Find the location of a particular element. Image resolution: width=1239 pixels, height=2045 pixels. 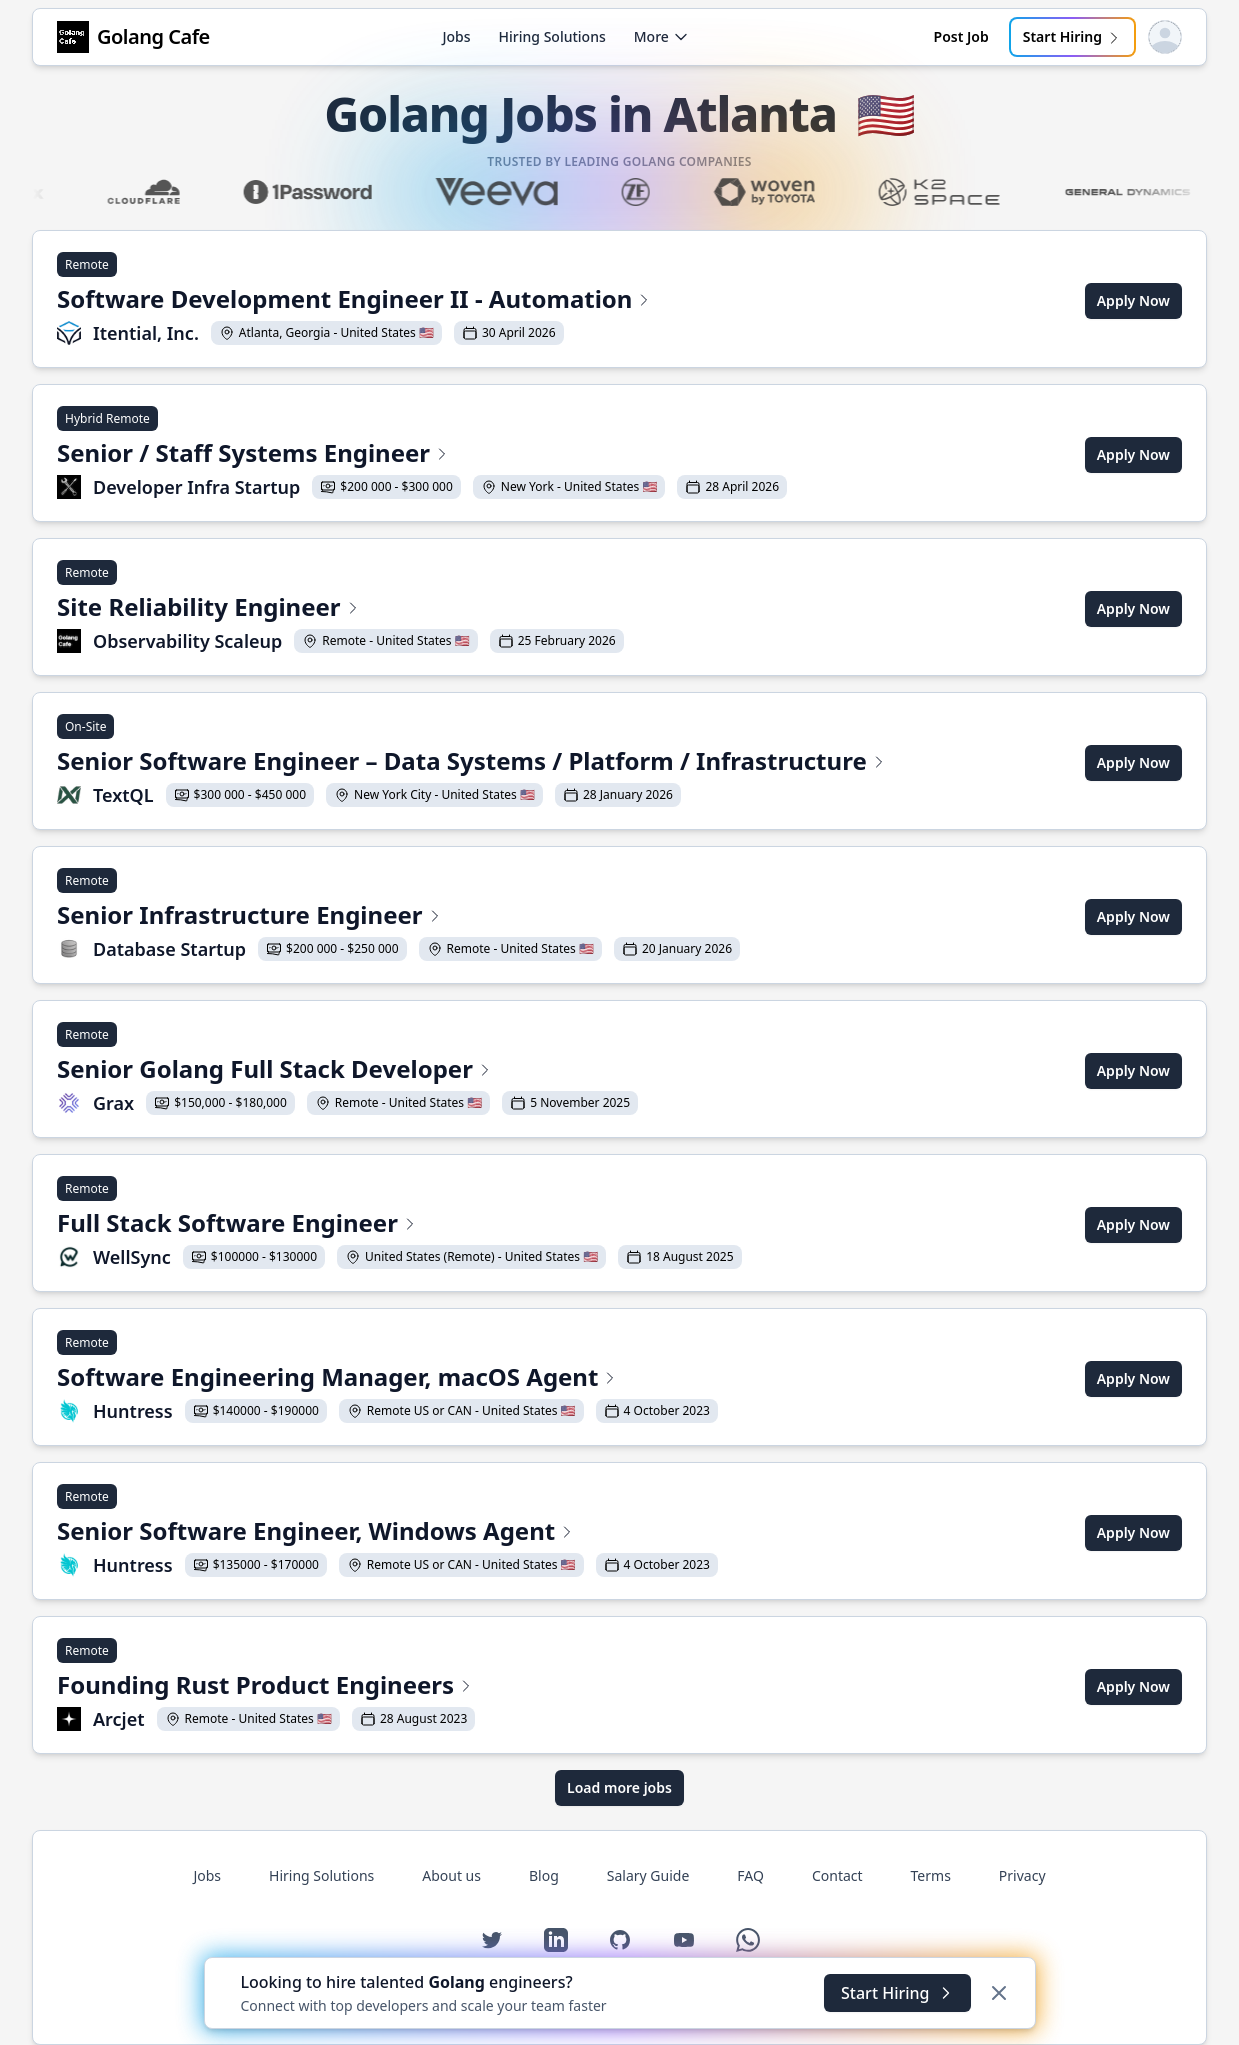

Terms is located at coordinates (931, 1875).